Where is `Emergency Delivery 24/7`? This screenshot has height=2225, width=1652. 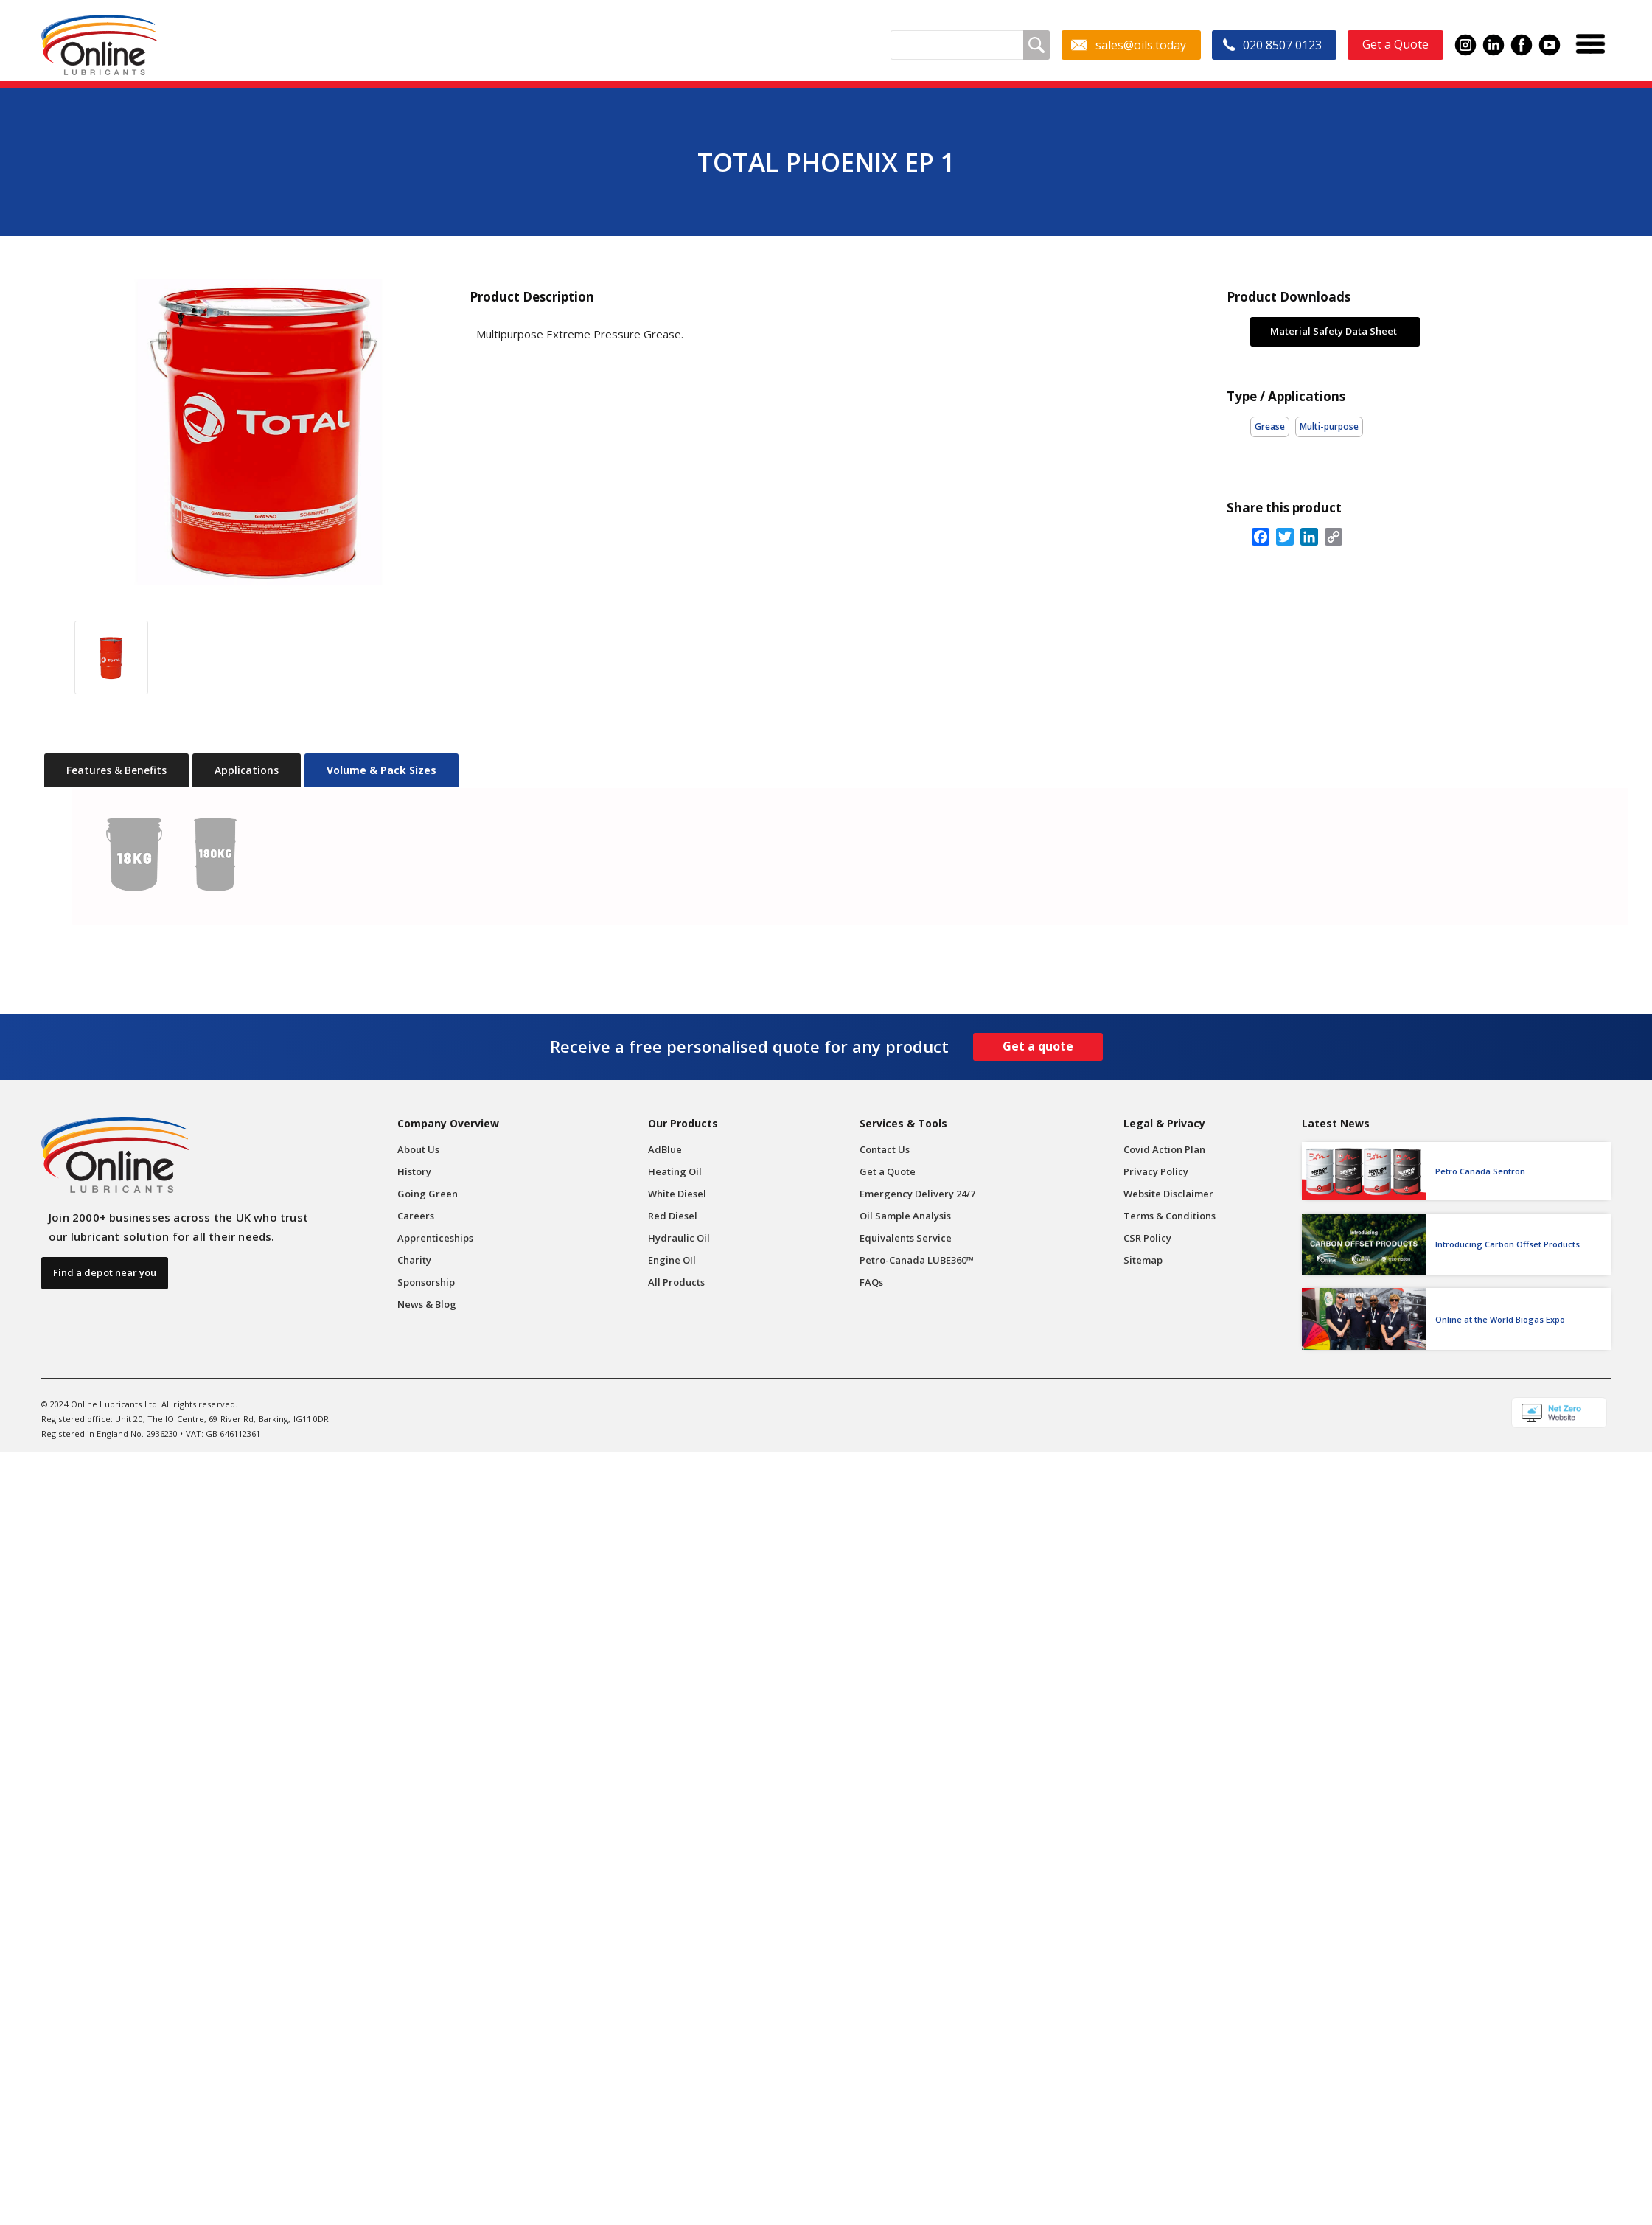 Emergency Delivery 24/7 is located at coordinates (917, 1193).